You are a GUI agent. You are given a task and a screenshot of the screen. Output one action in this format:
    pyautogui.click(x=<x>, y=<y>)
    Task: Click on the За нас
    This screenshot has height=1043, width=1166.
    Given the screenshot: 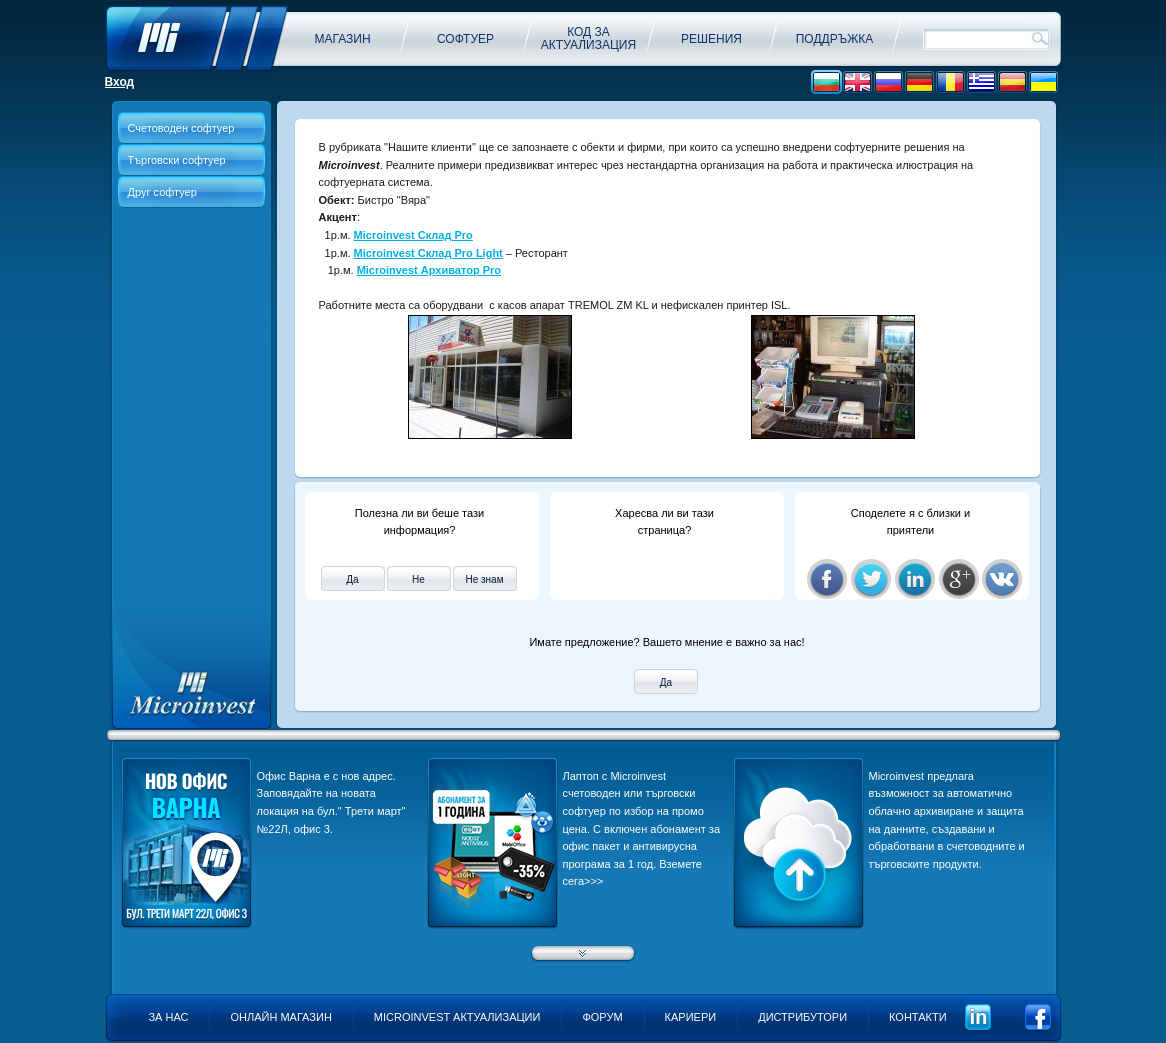 What is the action you would take?
    pyautogui.click(x=168, y=1017)
    